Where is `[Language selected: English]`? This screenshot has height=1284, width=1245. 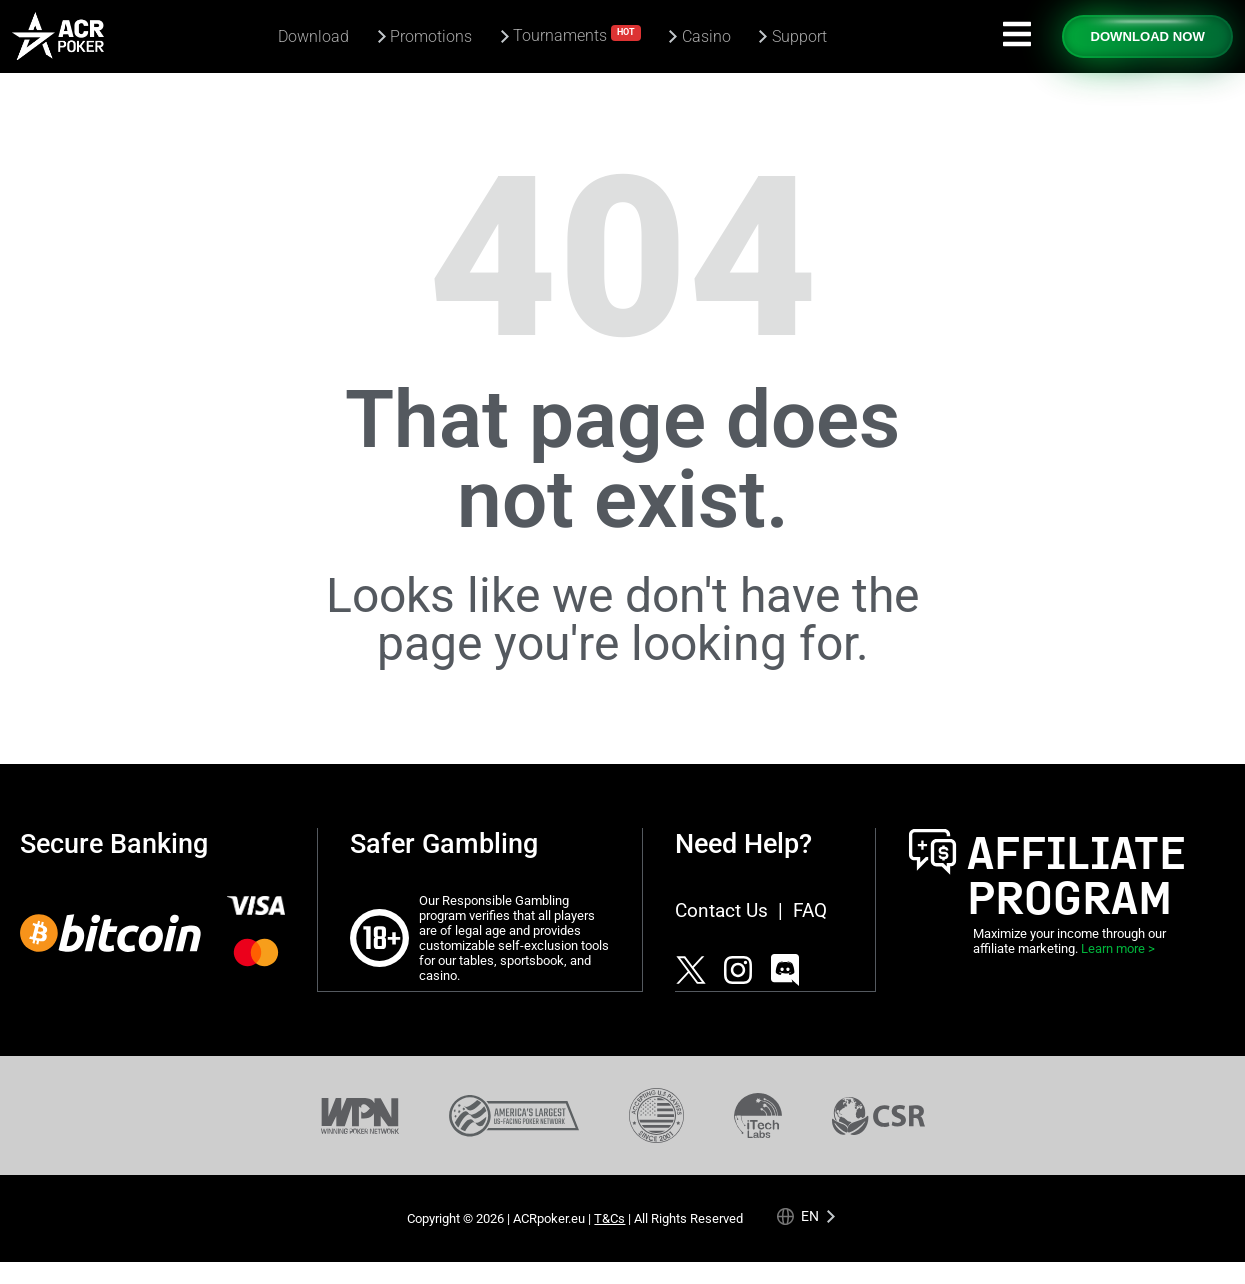
[Language selected: English] is located at coordinates (806, 1216).